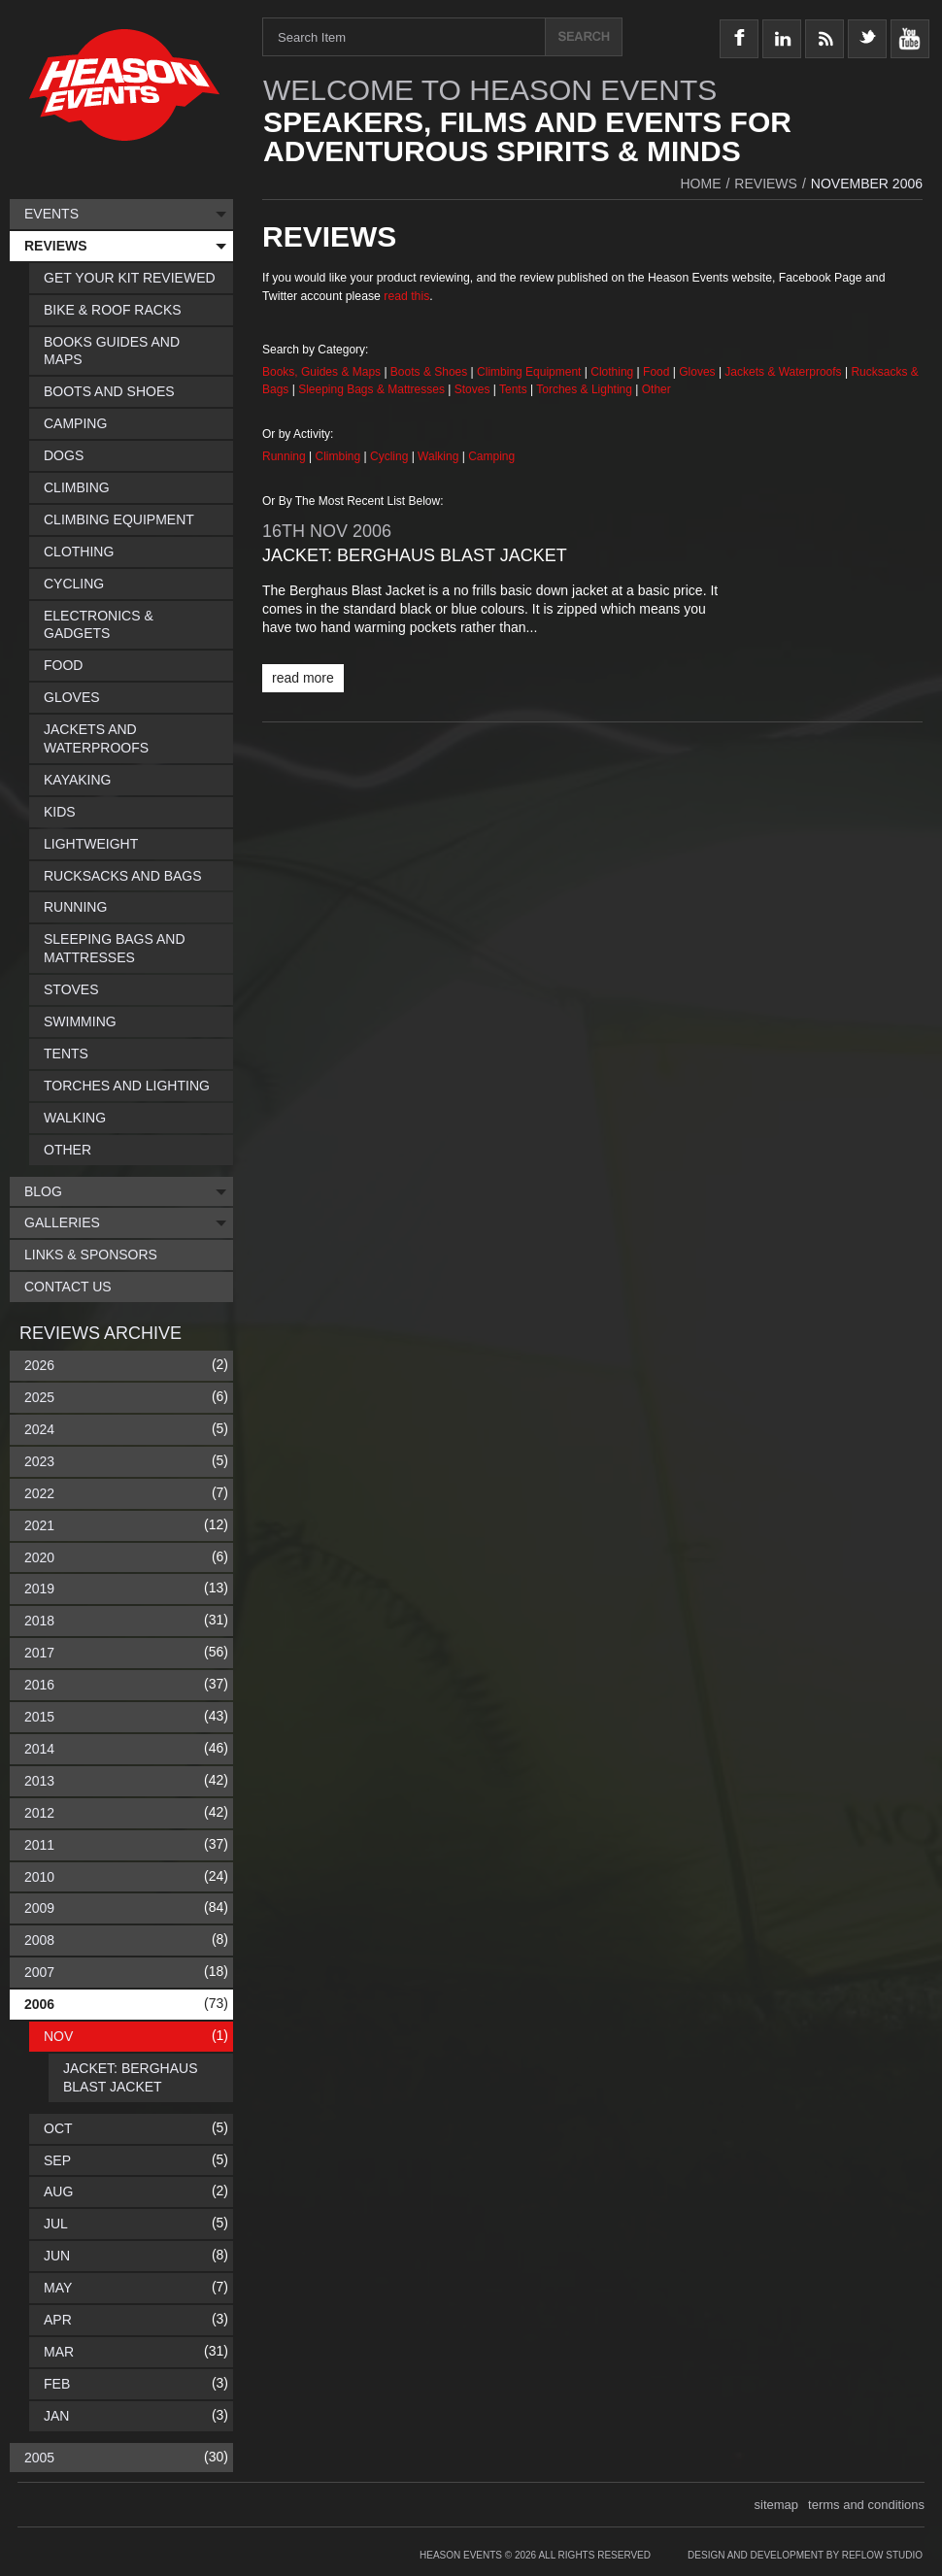 Image resolution: width=942 pixels, height=2576 pixels. I want to click on Camping, so click(491, 456).